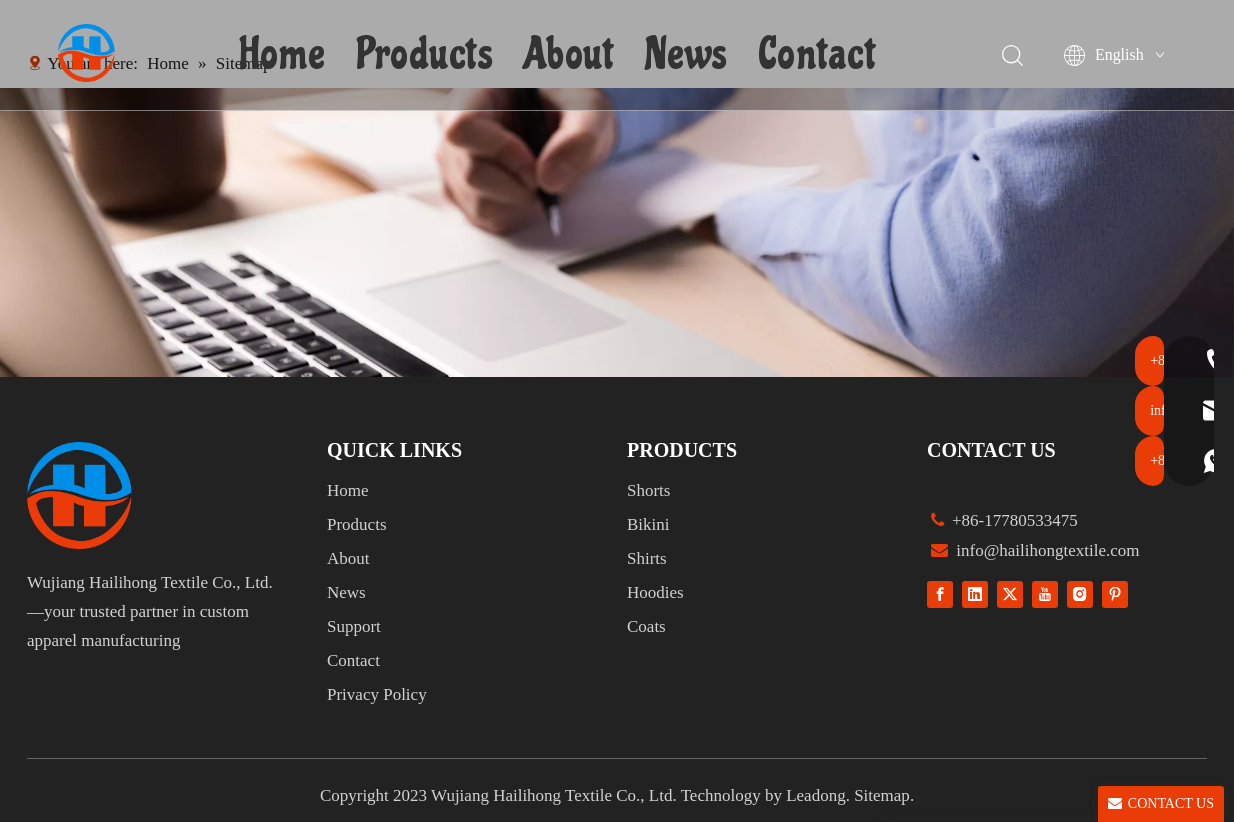 This screenshot has width=1234, height=822. I want to click on Bikini, so click(648, 524).